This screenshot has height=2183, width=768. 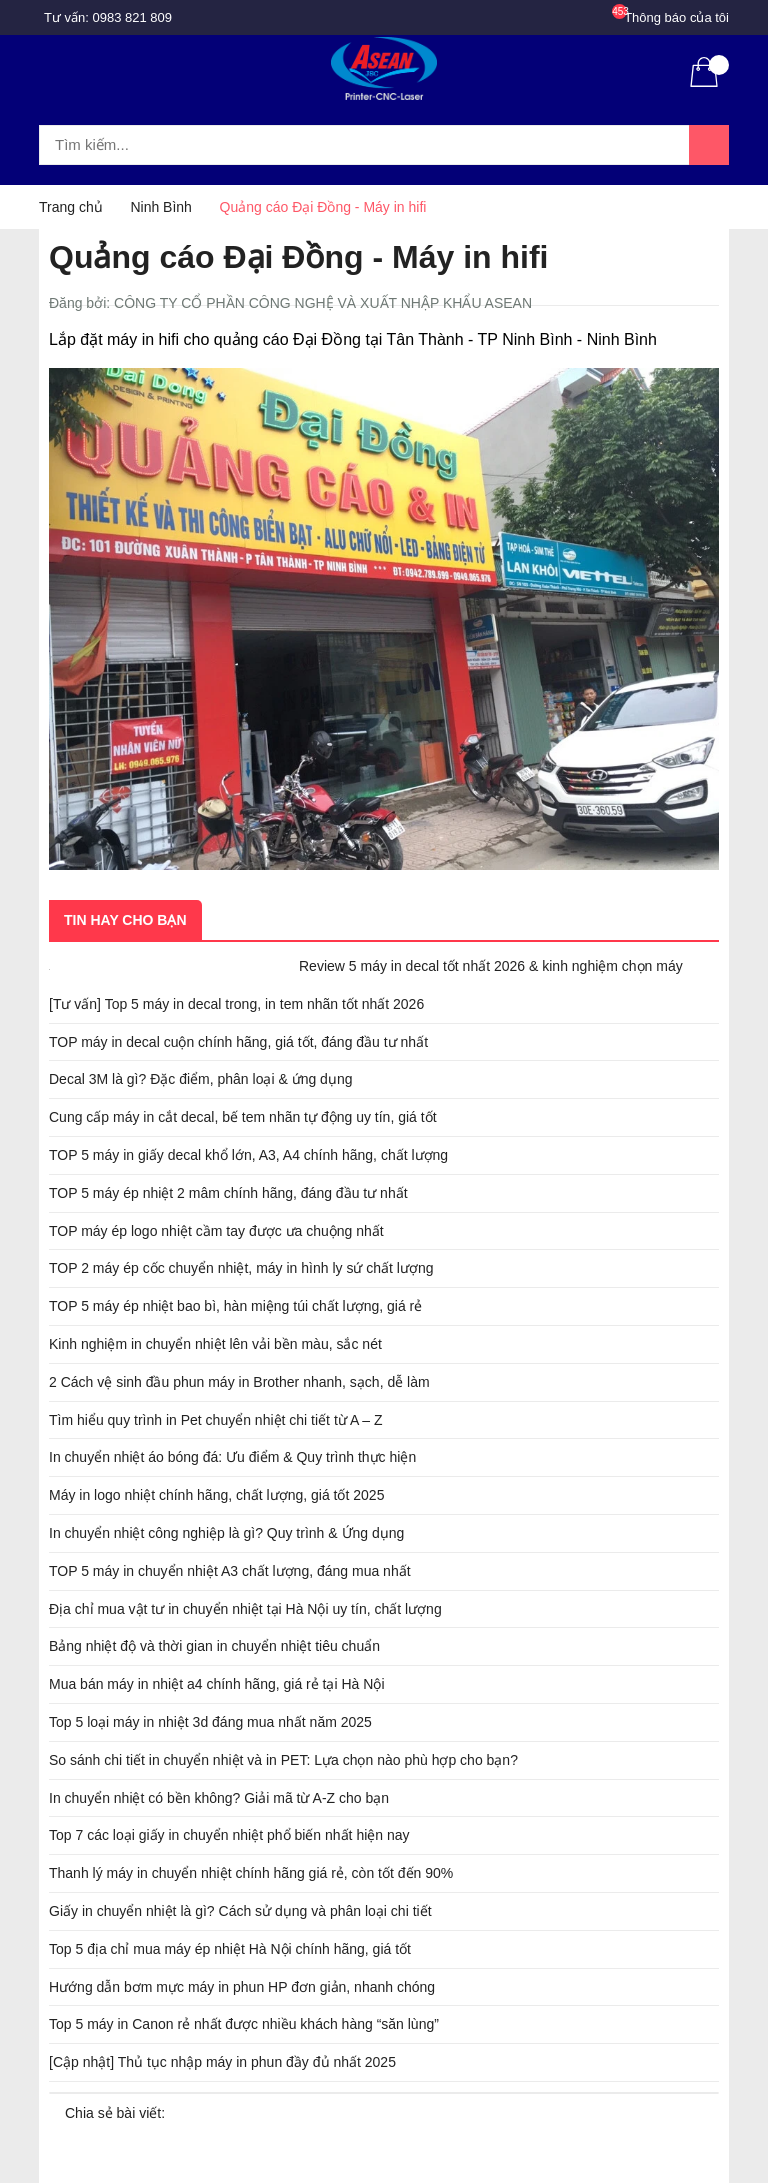 What do you see at coordinates (214, 1646) in the screenshot?
I see `Bảng nhiệt độ và thời gian in chuyển nhiệt tiêu chuẩn` at bounding box center [214, 1646].